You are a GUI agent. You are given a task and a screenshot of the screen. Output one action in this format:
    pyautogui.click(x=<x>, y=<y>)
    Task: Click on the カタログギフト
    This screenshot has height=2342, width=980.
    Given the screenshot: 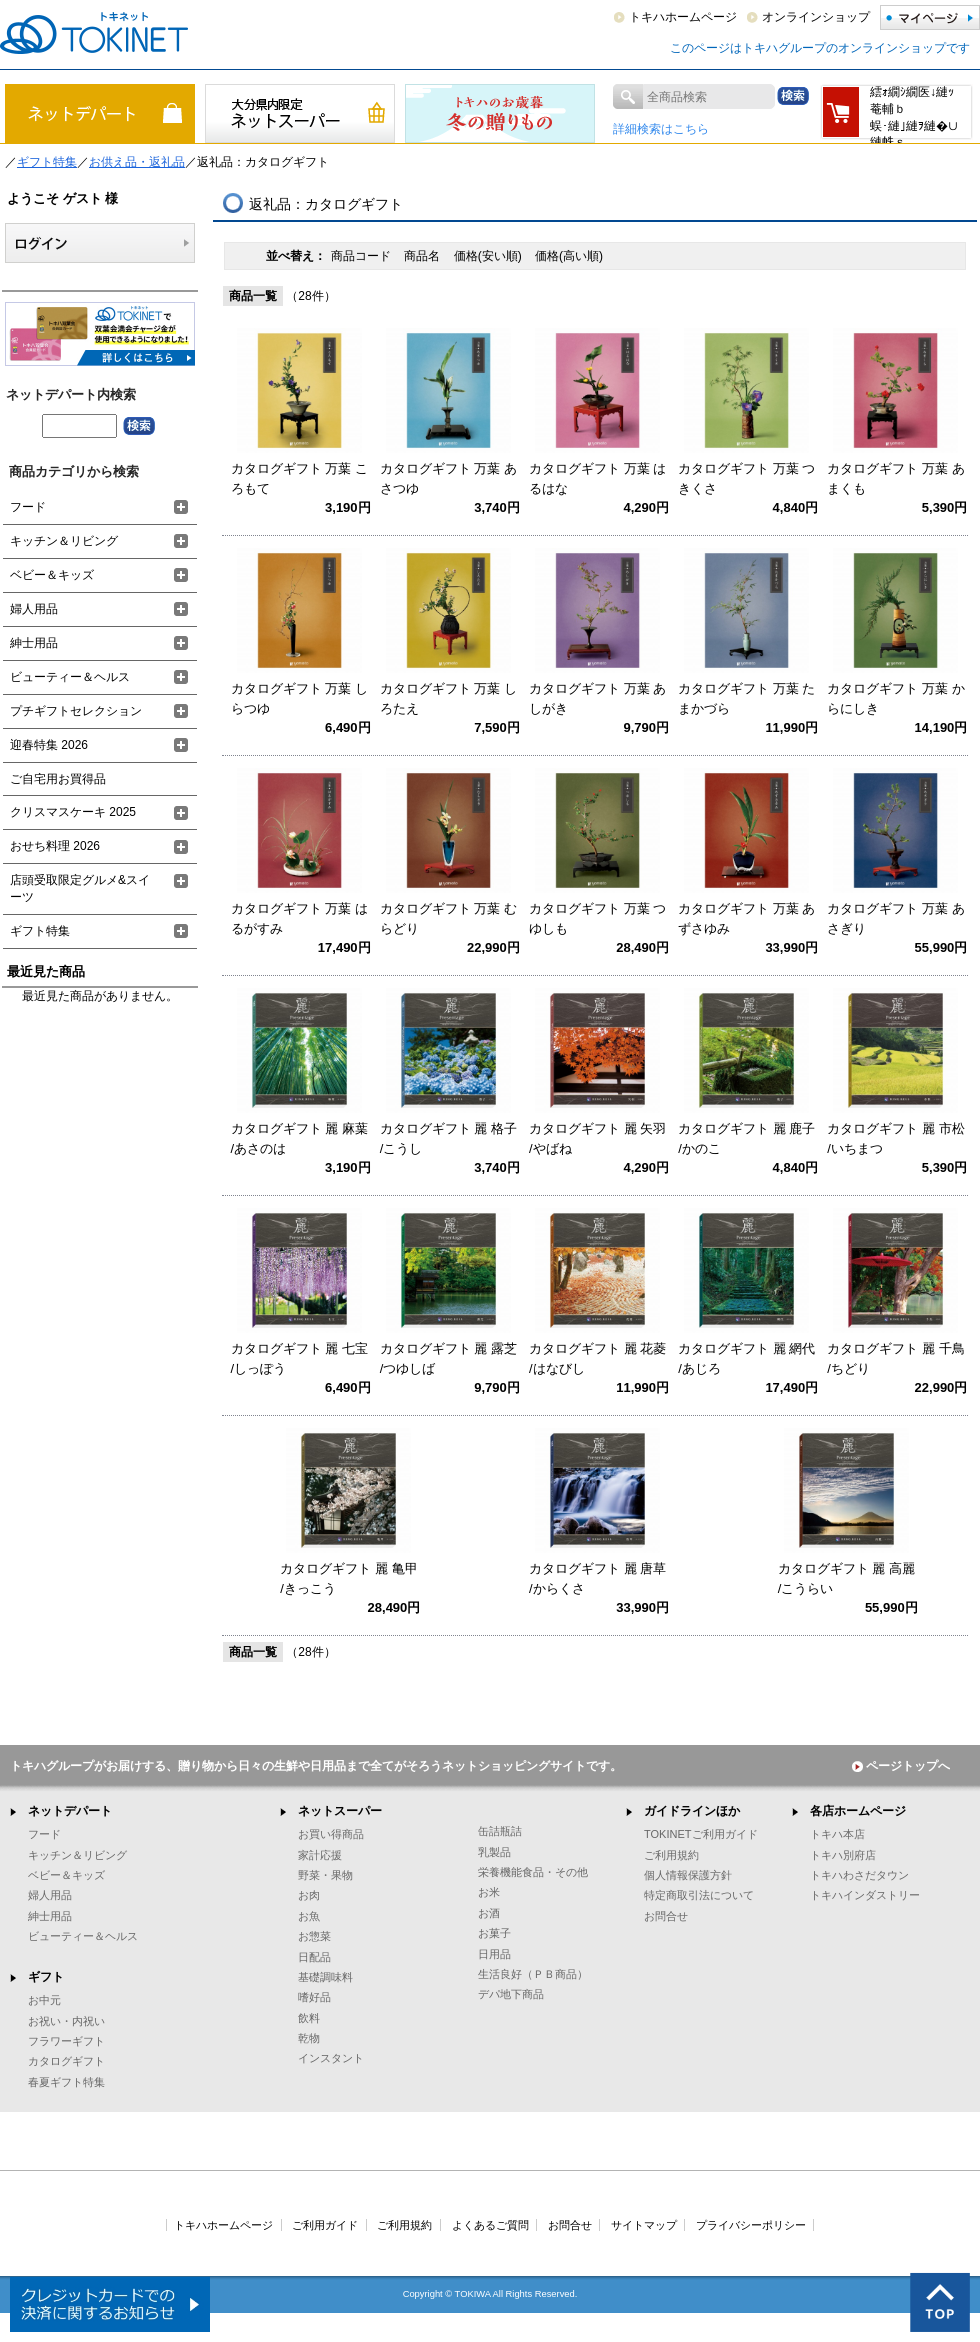 What is the action you would take?
    pyautogui.click(x=66, y=2061)
    